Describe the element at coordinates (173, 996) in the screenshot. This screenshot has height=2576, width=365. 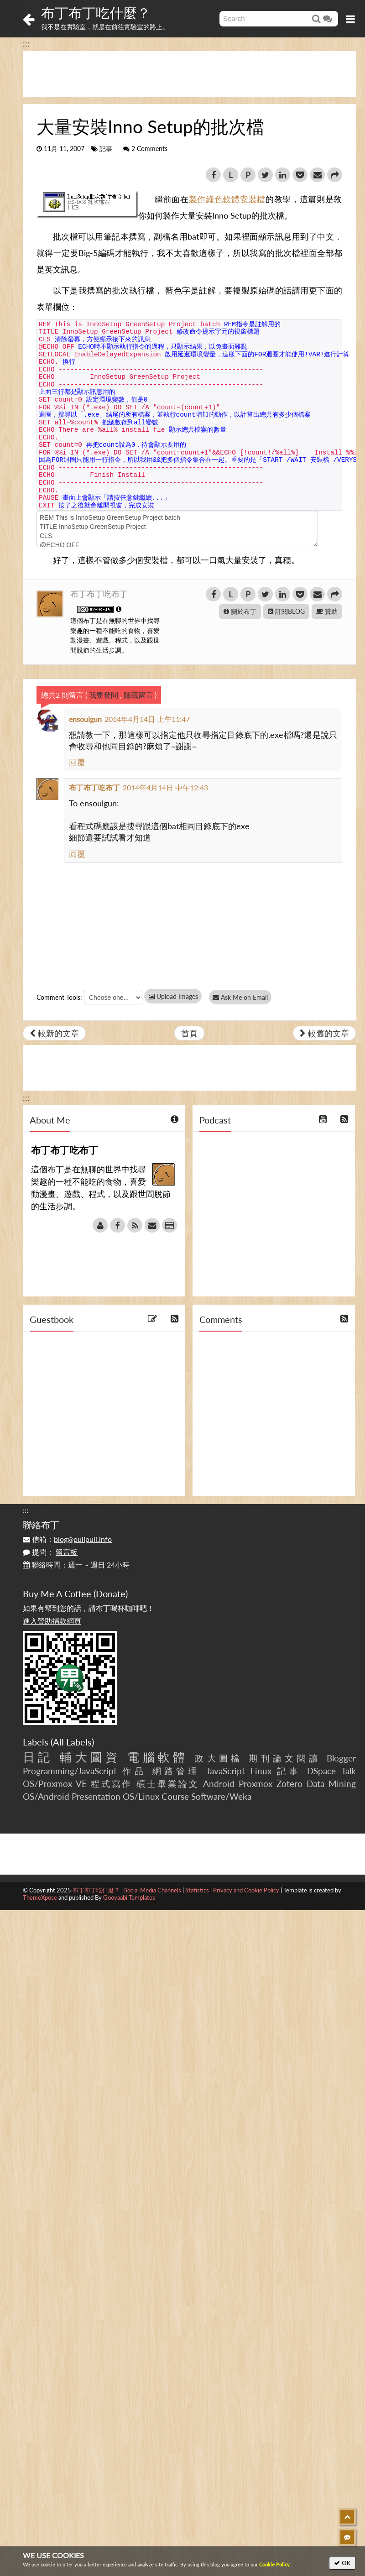
I see `Upload Images` at that location.